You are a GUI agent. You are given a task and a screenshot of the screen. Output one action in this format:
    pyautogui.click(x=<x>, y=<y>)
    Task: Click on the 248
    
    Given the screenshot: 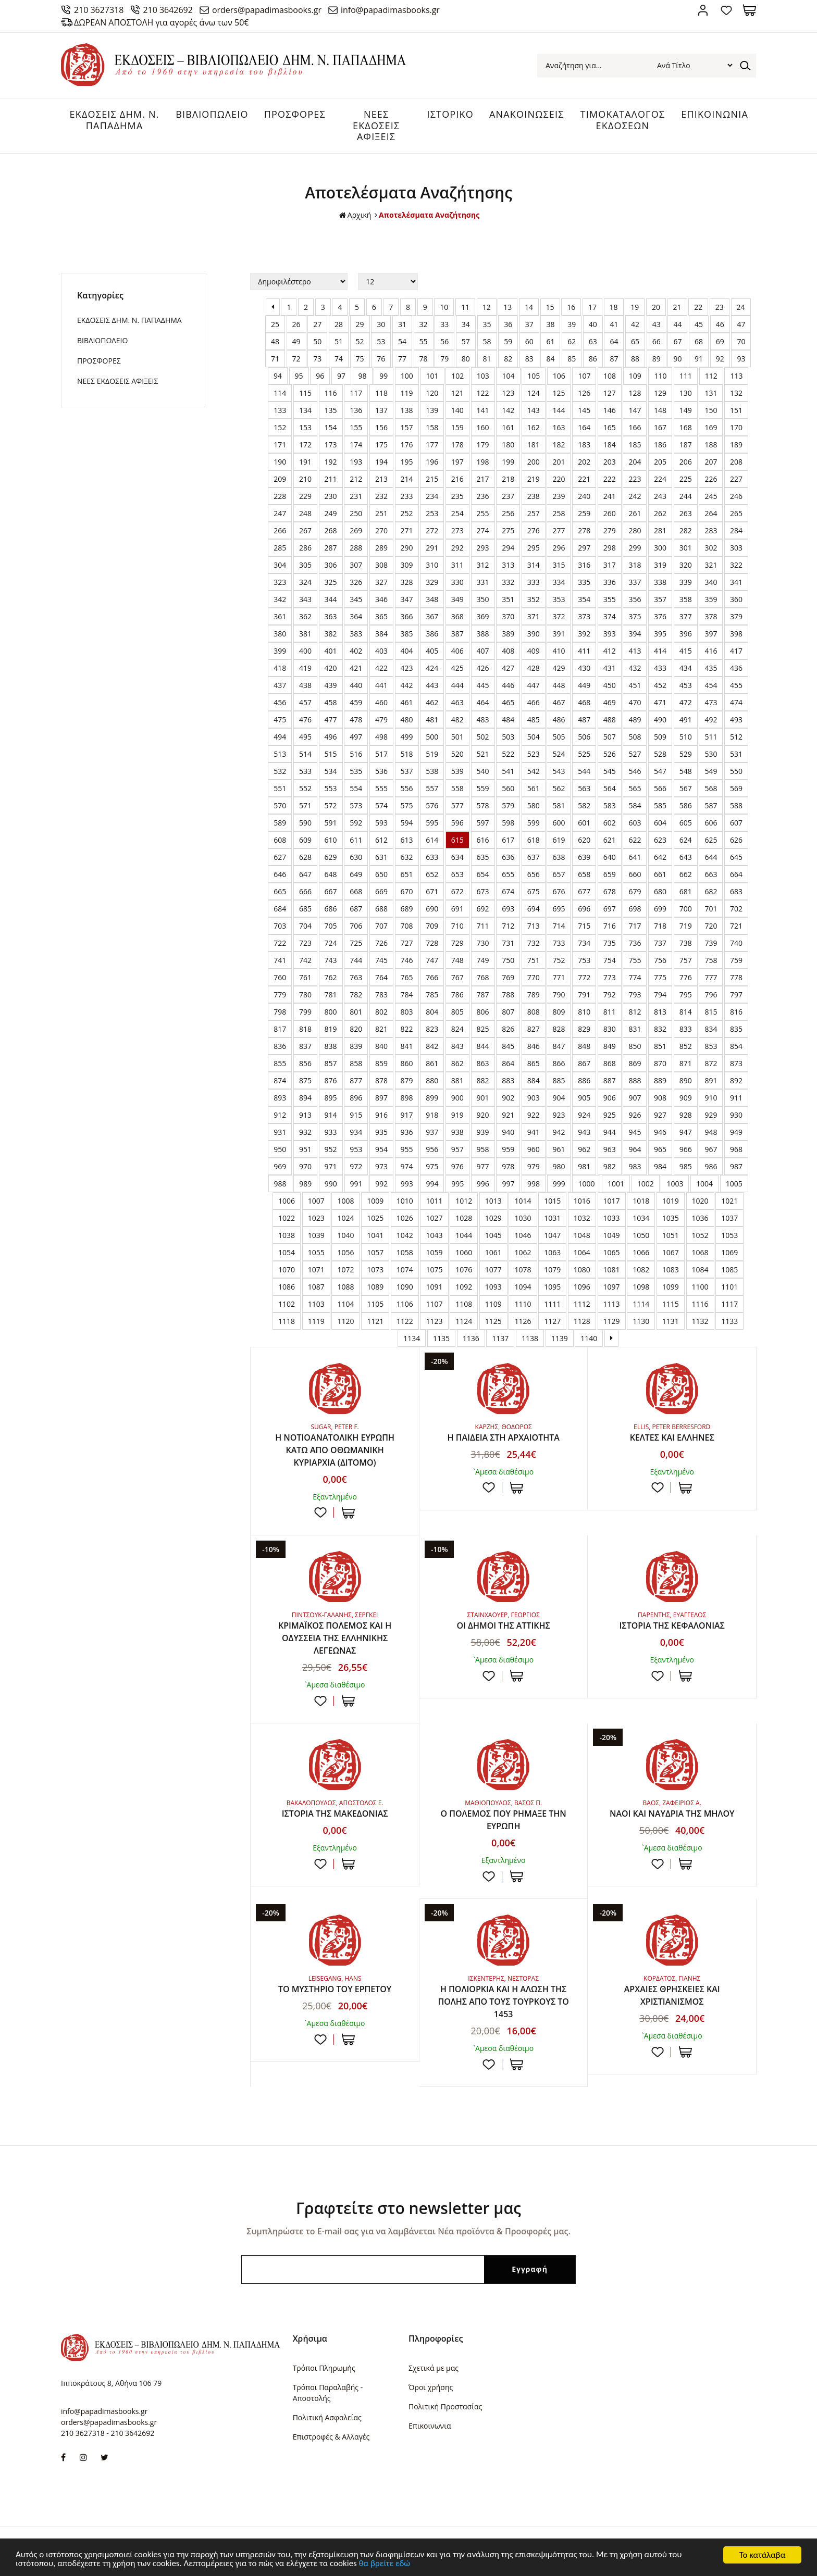 What is the action you would take?
    pyautogui.click(x=305, y=513)
    